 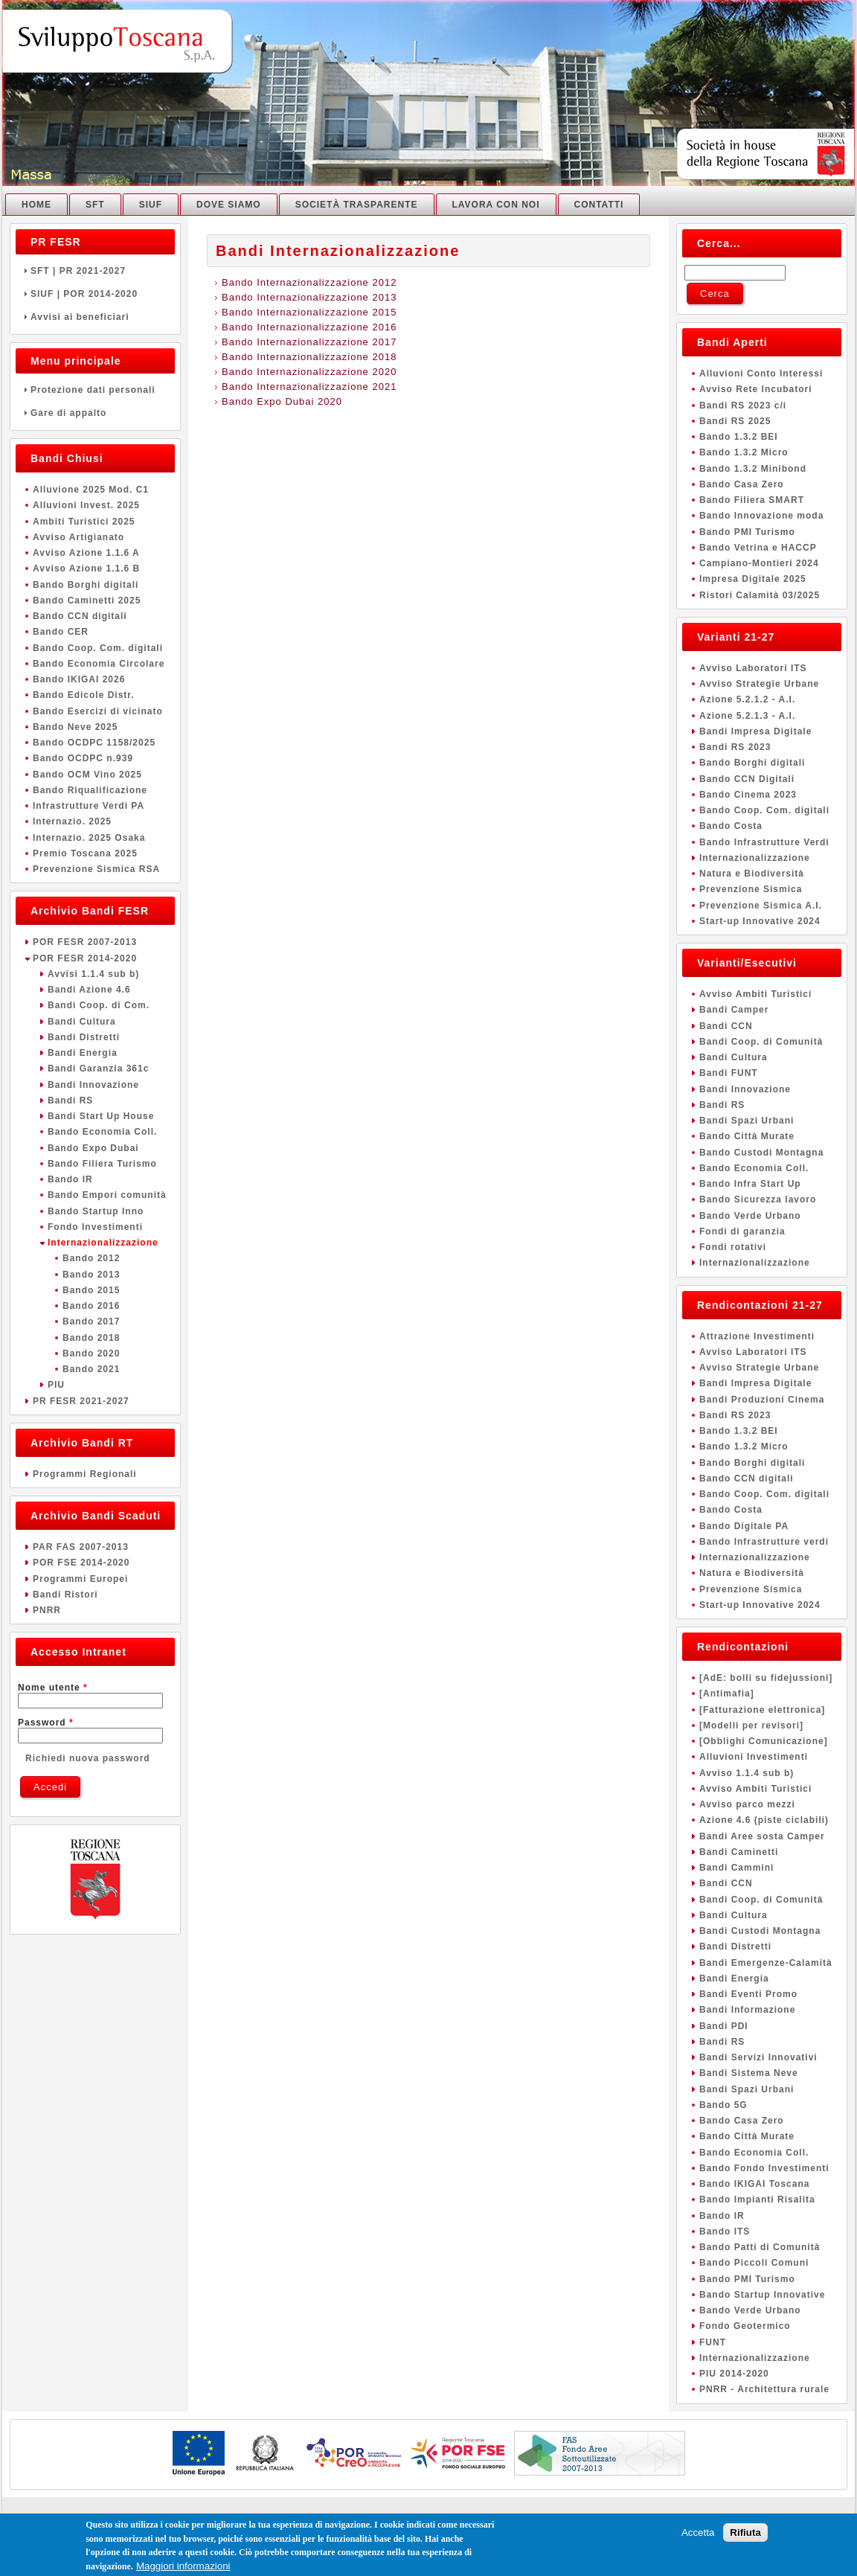 What do you see at coordinates (85, 585) in the screenshot?
I see `Bando Borghi digitali` at bounding box center [85, 585].